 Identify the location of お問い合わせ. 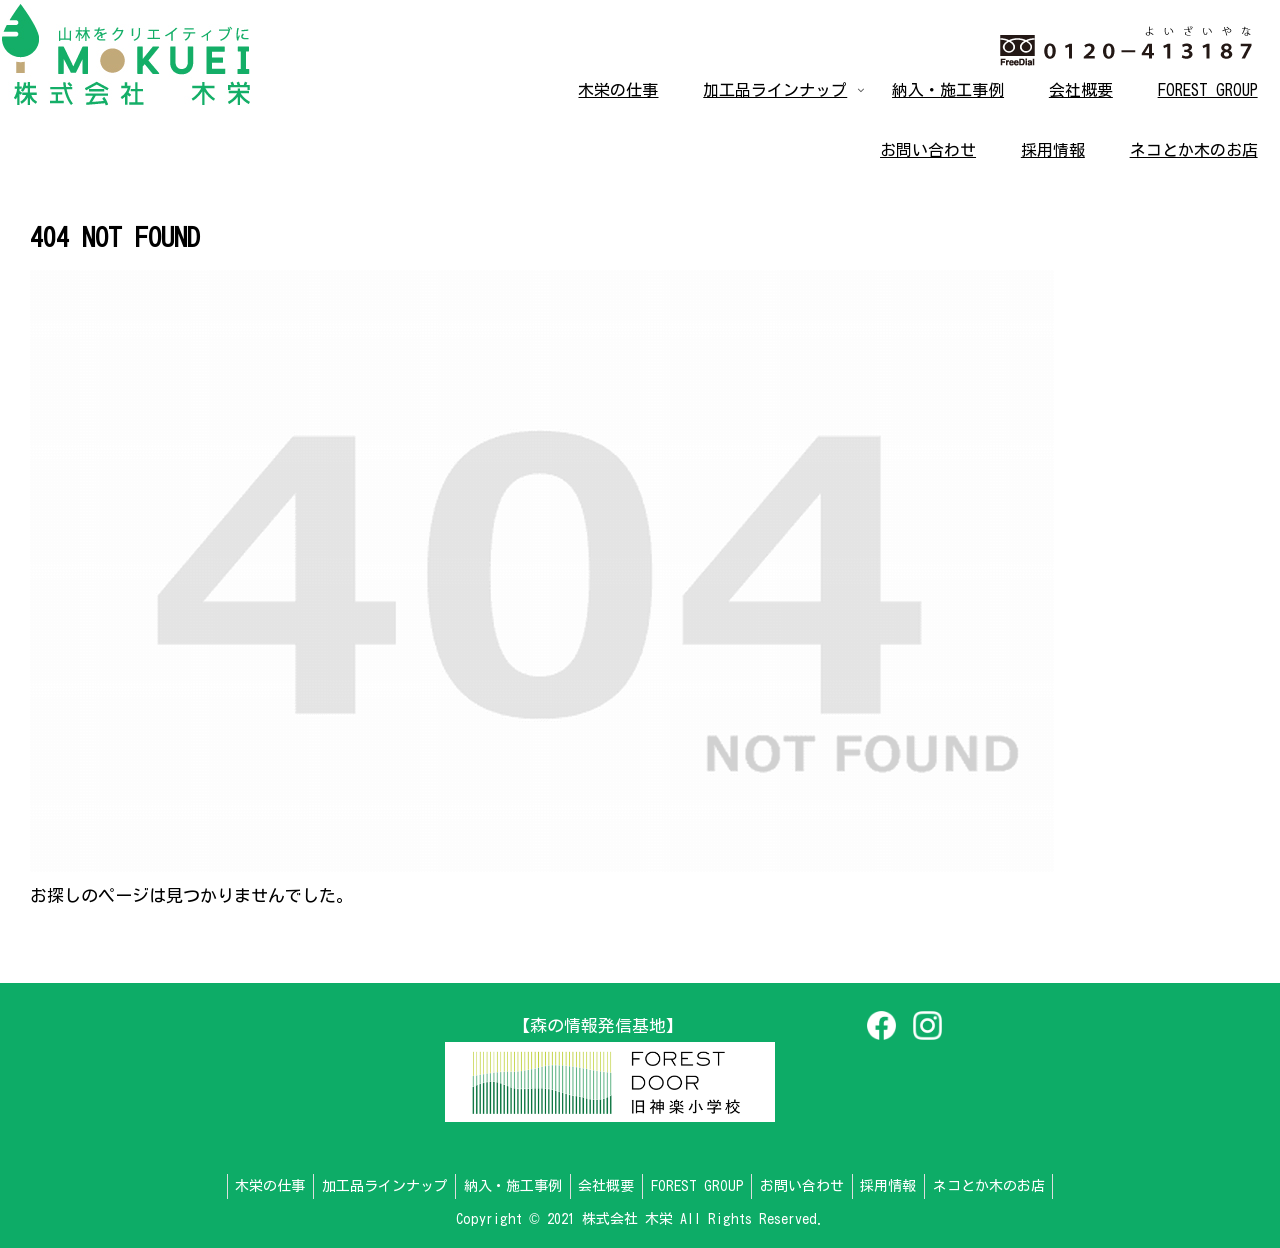
(809, 1186).